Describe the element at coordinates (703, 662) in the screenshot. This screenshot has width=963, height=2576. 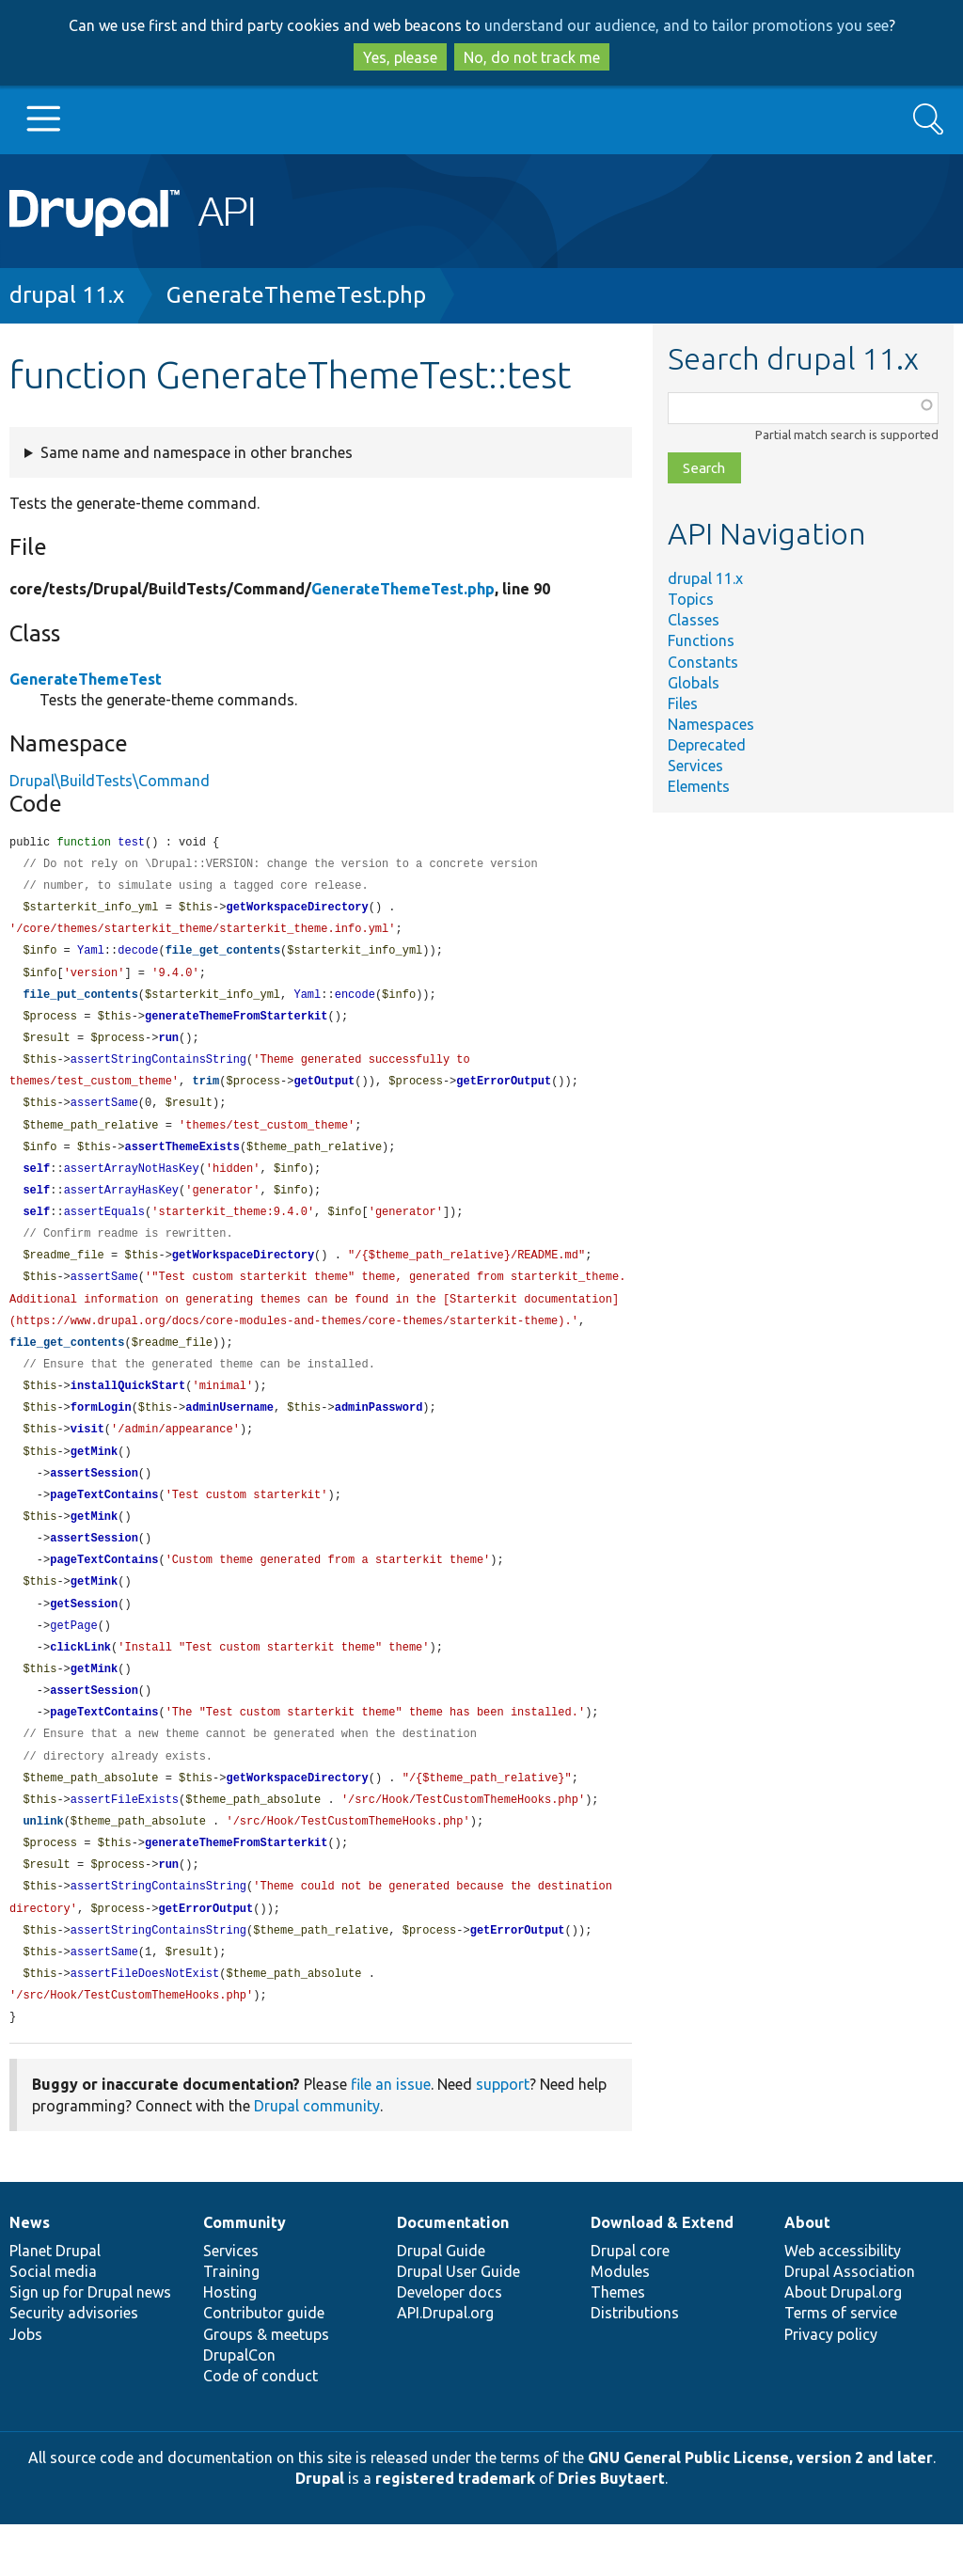
I see `Constants` at that location.